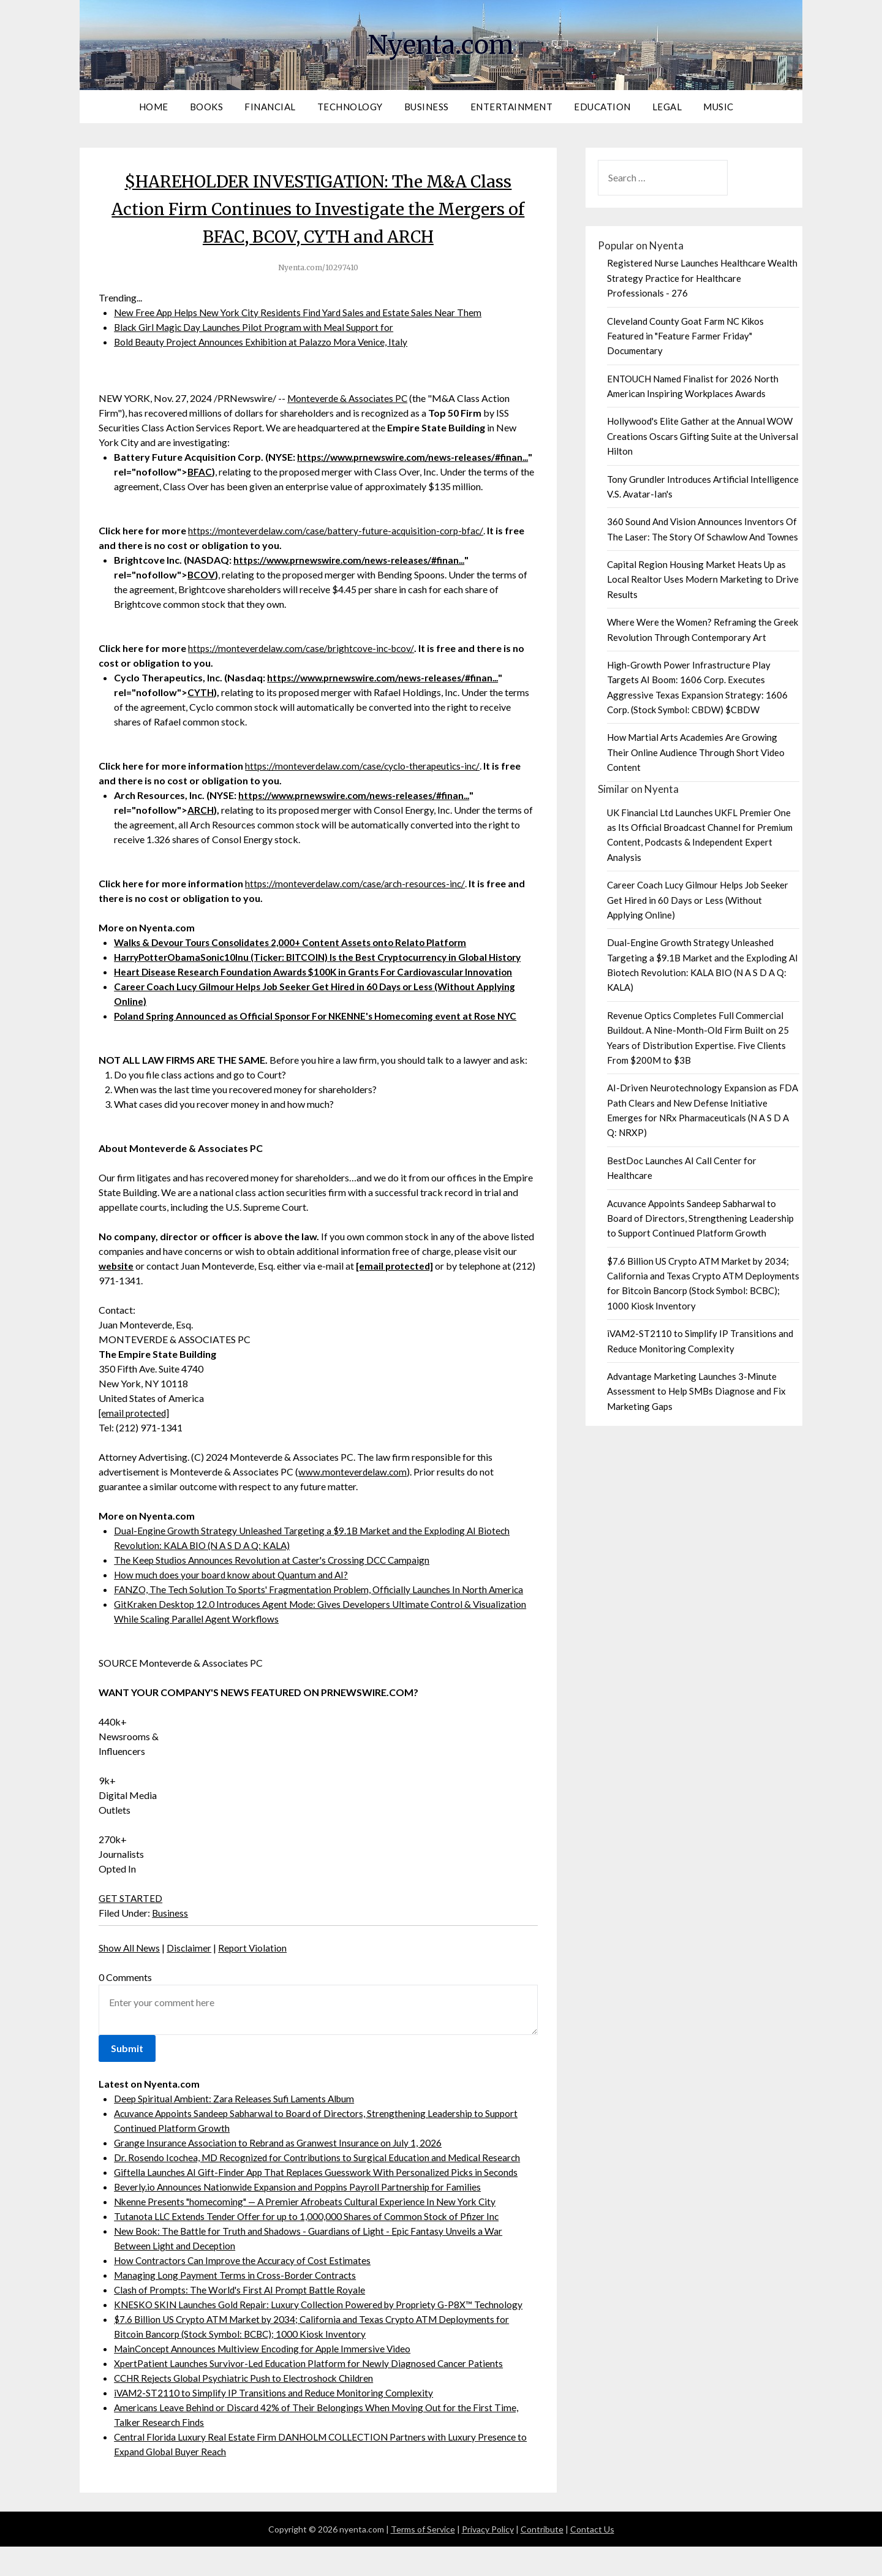 This screenshot has height=2576, width=882. What do you see at coordinates (277, 2422) in the screenshot?
I see `iVAM2-ST2110 to Simplify IP Transitions and Reduce Monitoring Complexity` at bounding box center [277, 2422].